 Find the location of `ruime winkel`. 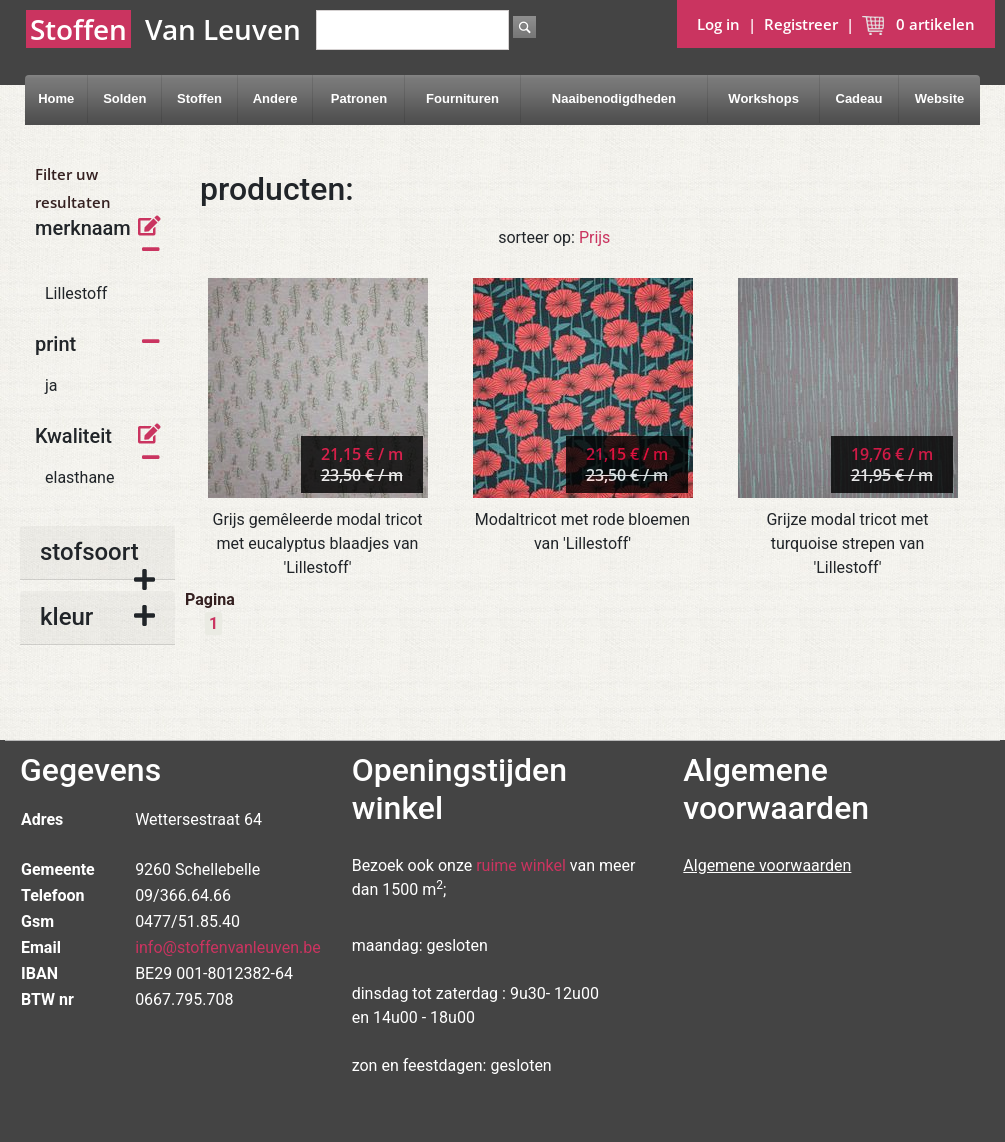

ruime winkel is located at coordinates (521, 865).